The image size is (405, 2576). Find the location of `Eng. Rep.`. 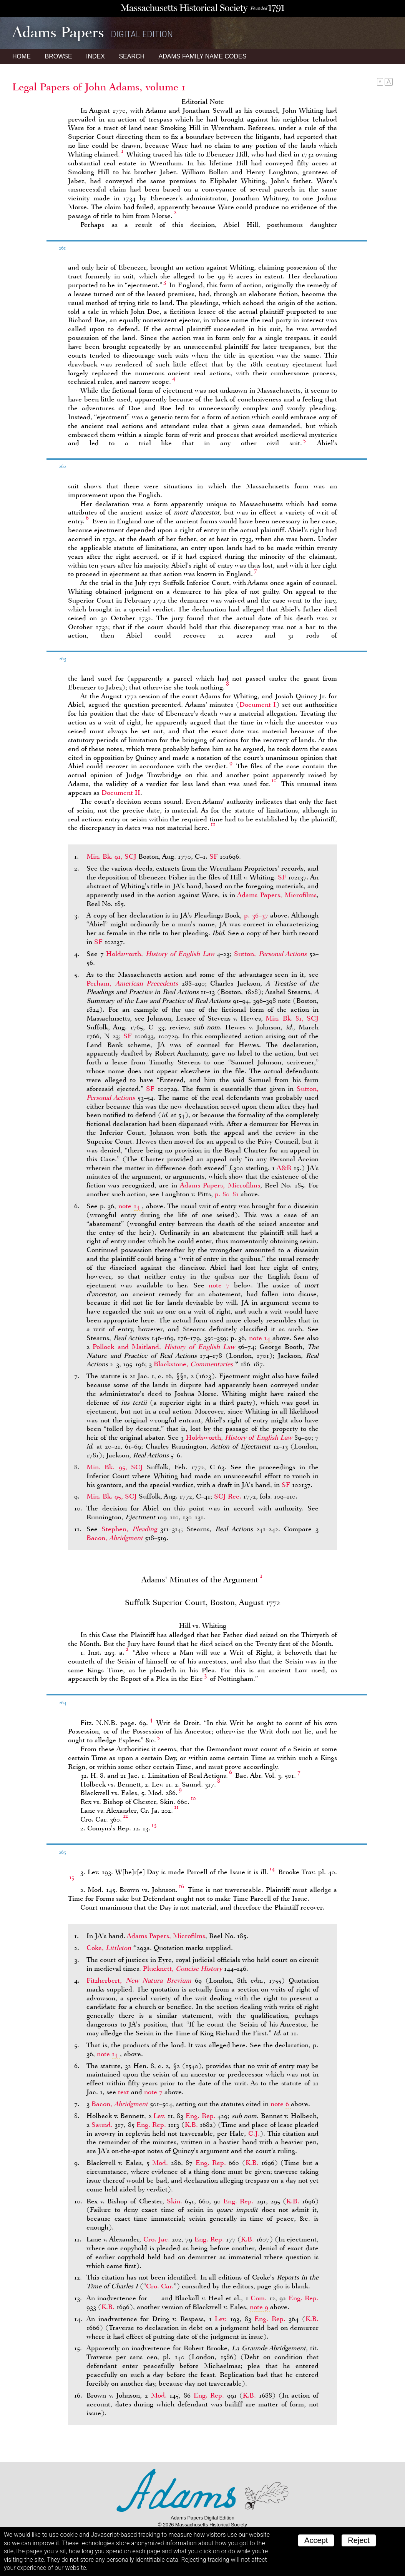

Eng. Rep. is located at coordinates (201, 2115).